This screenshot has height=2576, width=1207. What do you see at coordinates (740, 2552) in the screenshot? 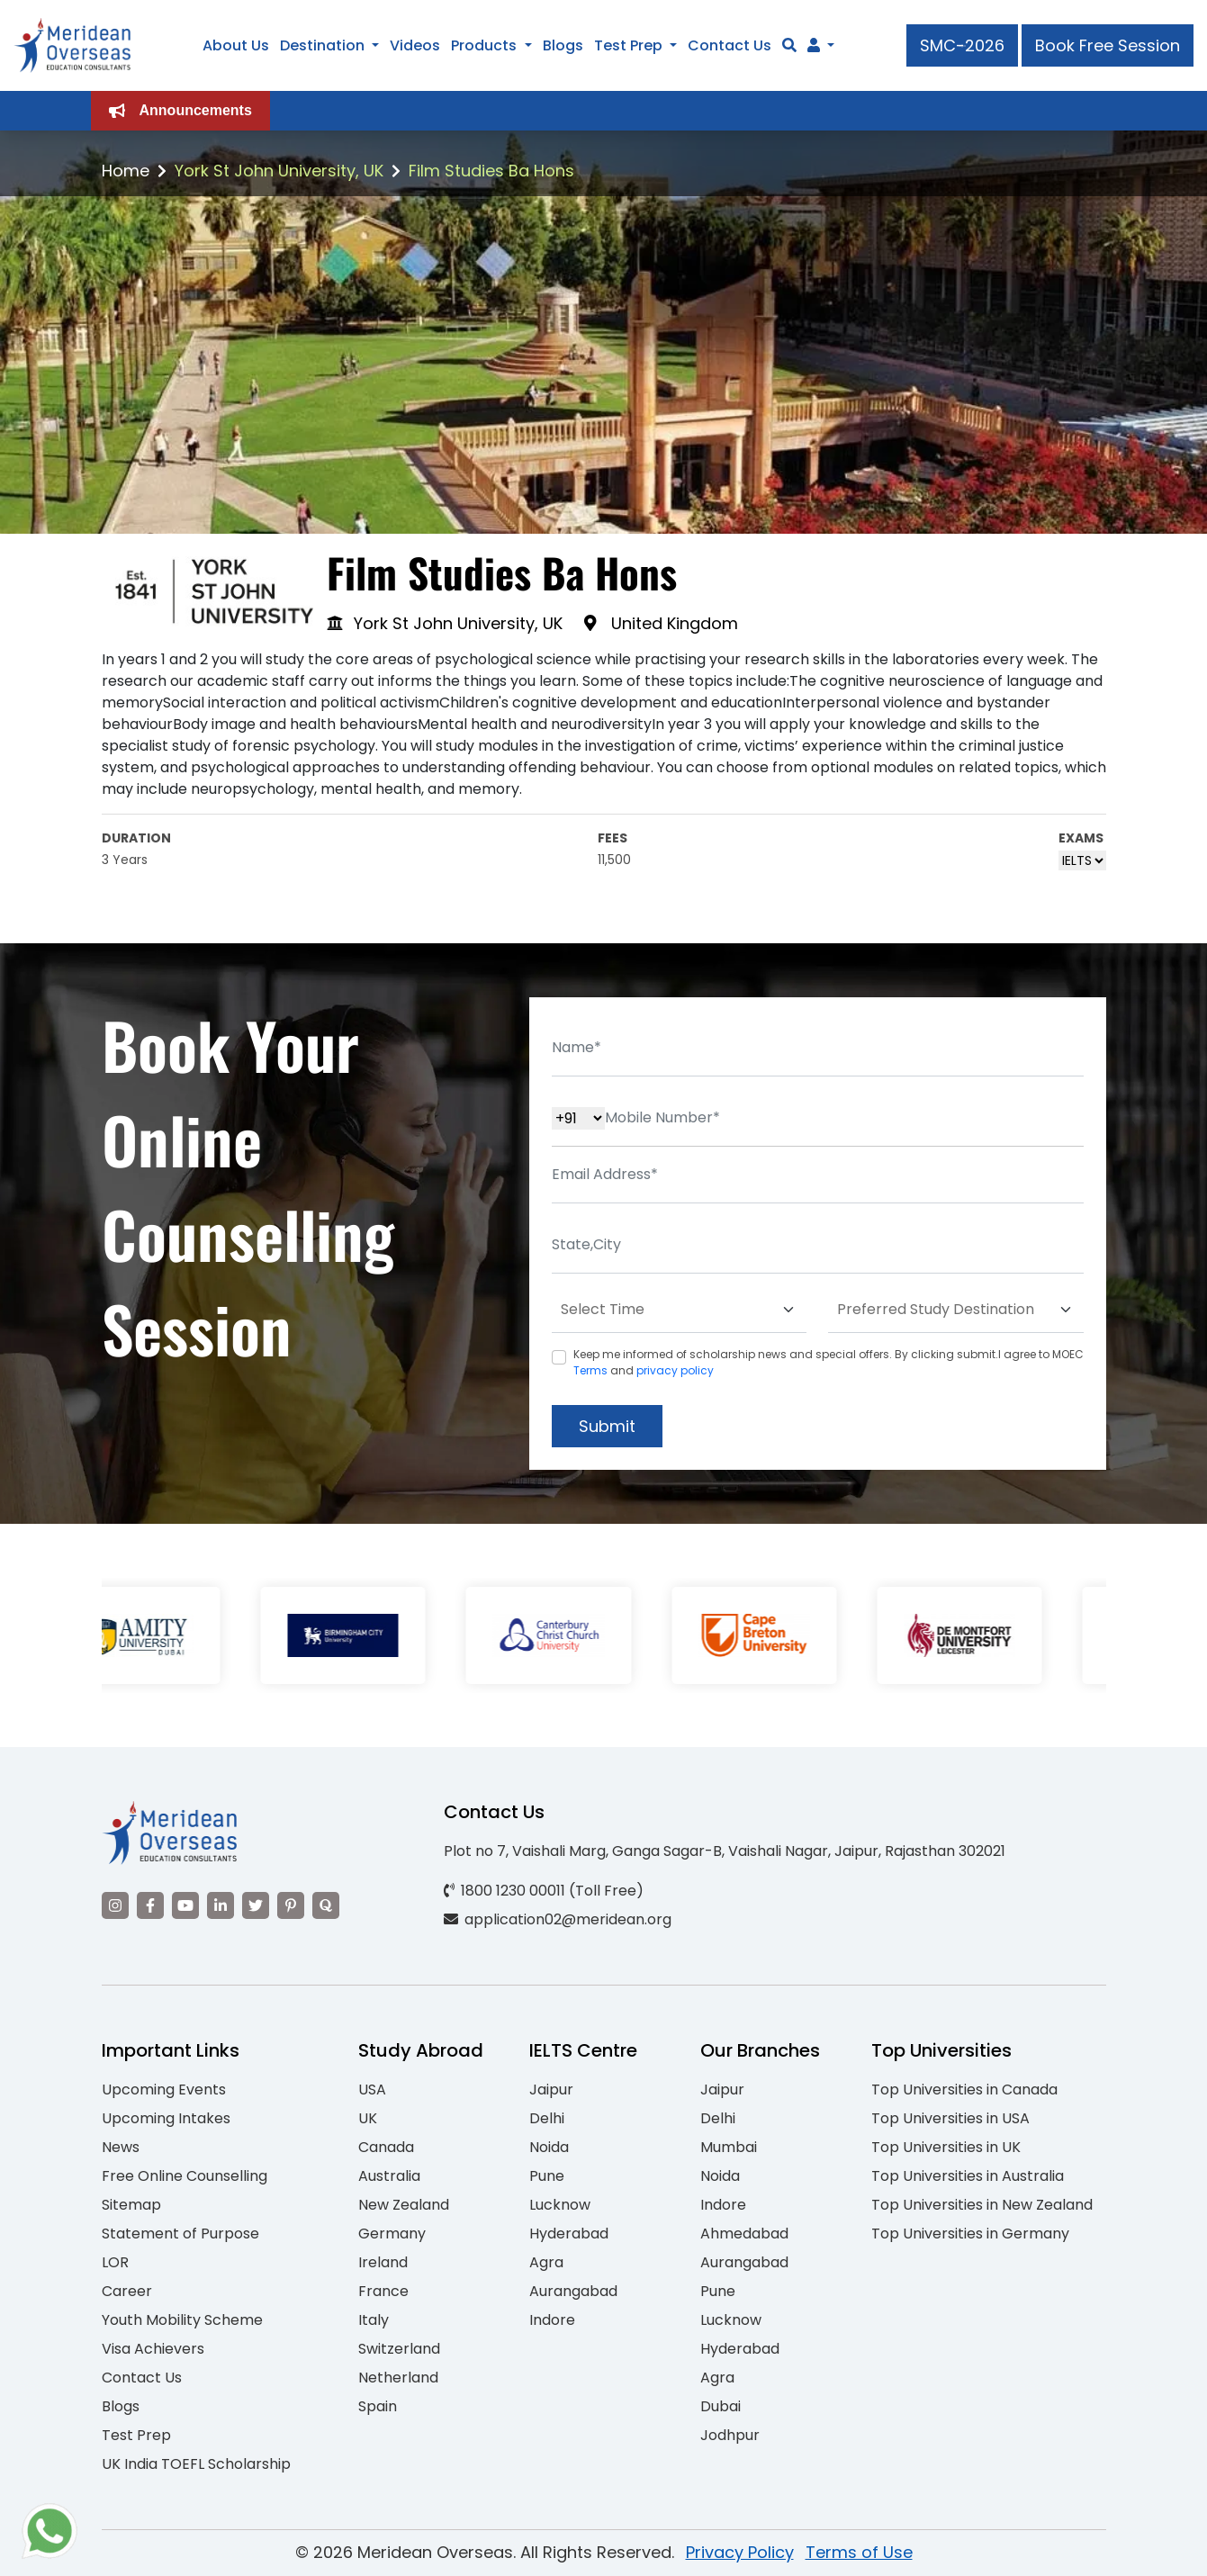
I see `Privacy Policy` at bounding box center [740, 2552].